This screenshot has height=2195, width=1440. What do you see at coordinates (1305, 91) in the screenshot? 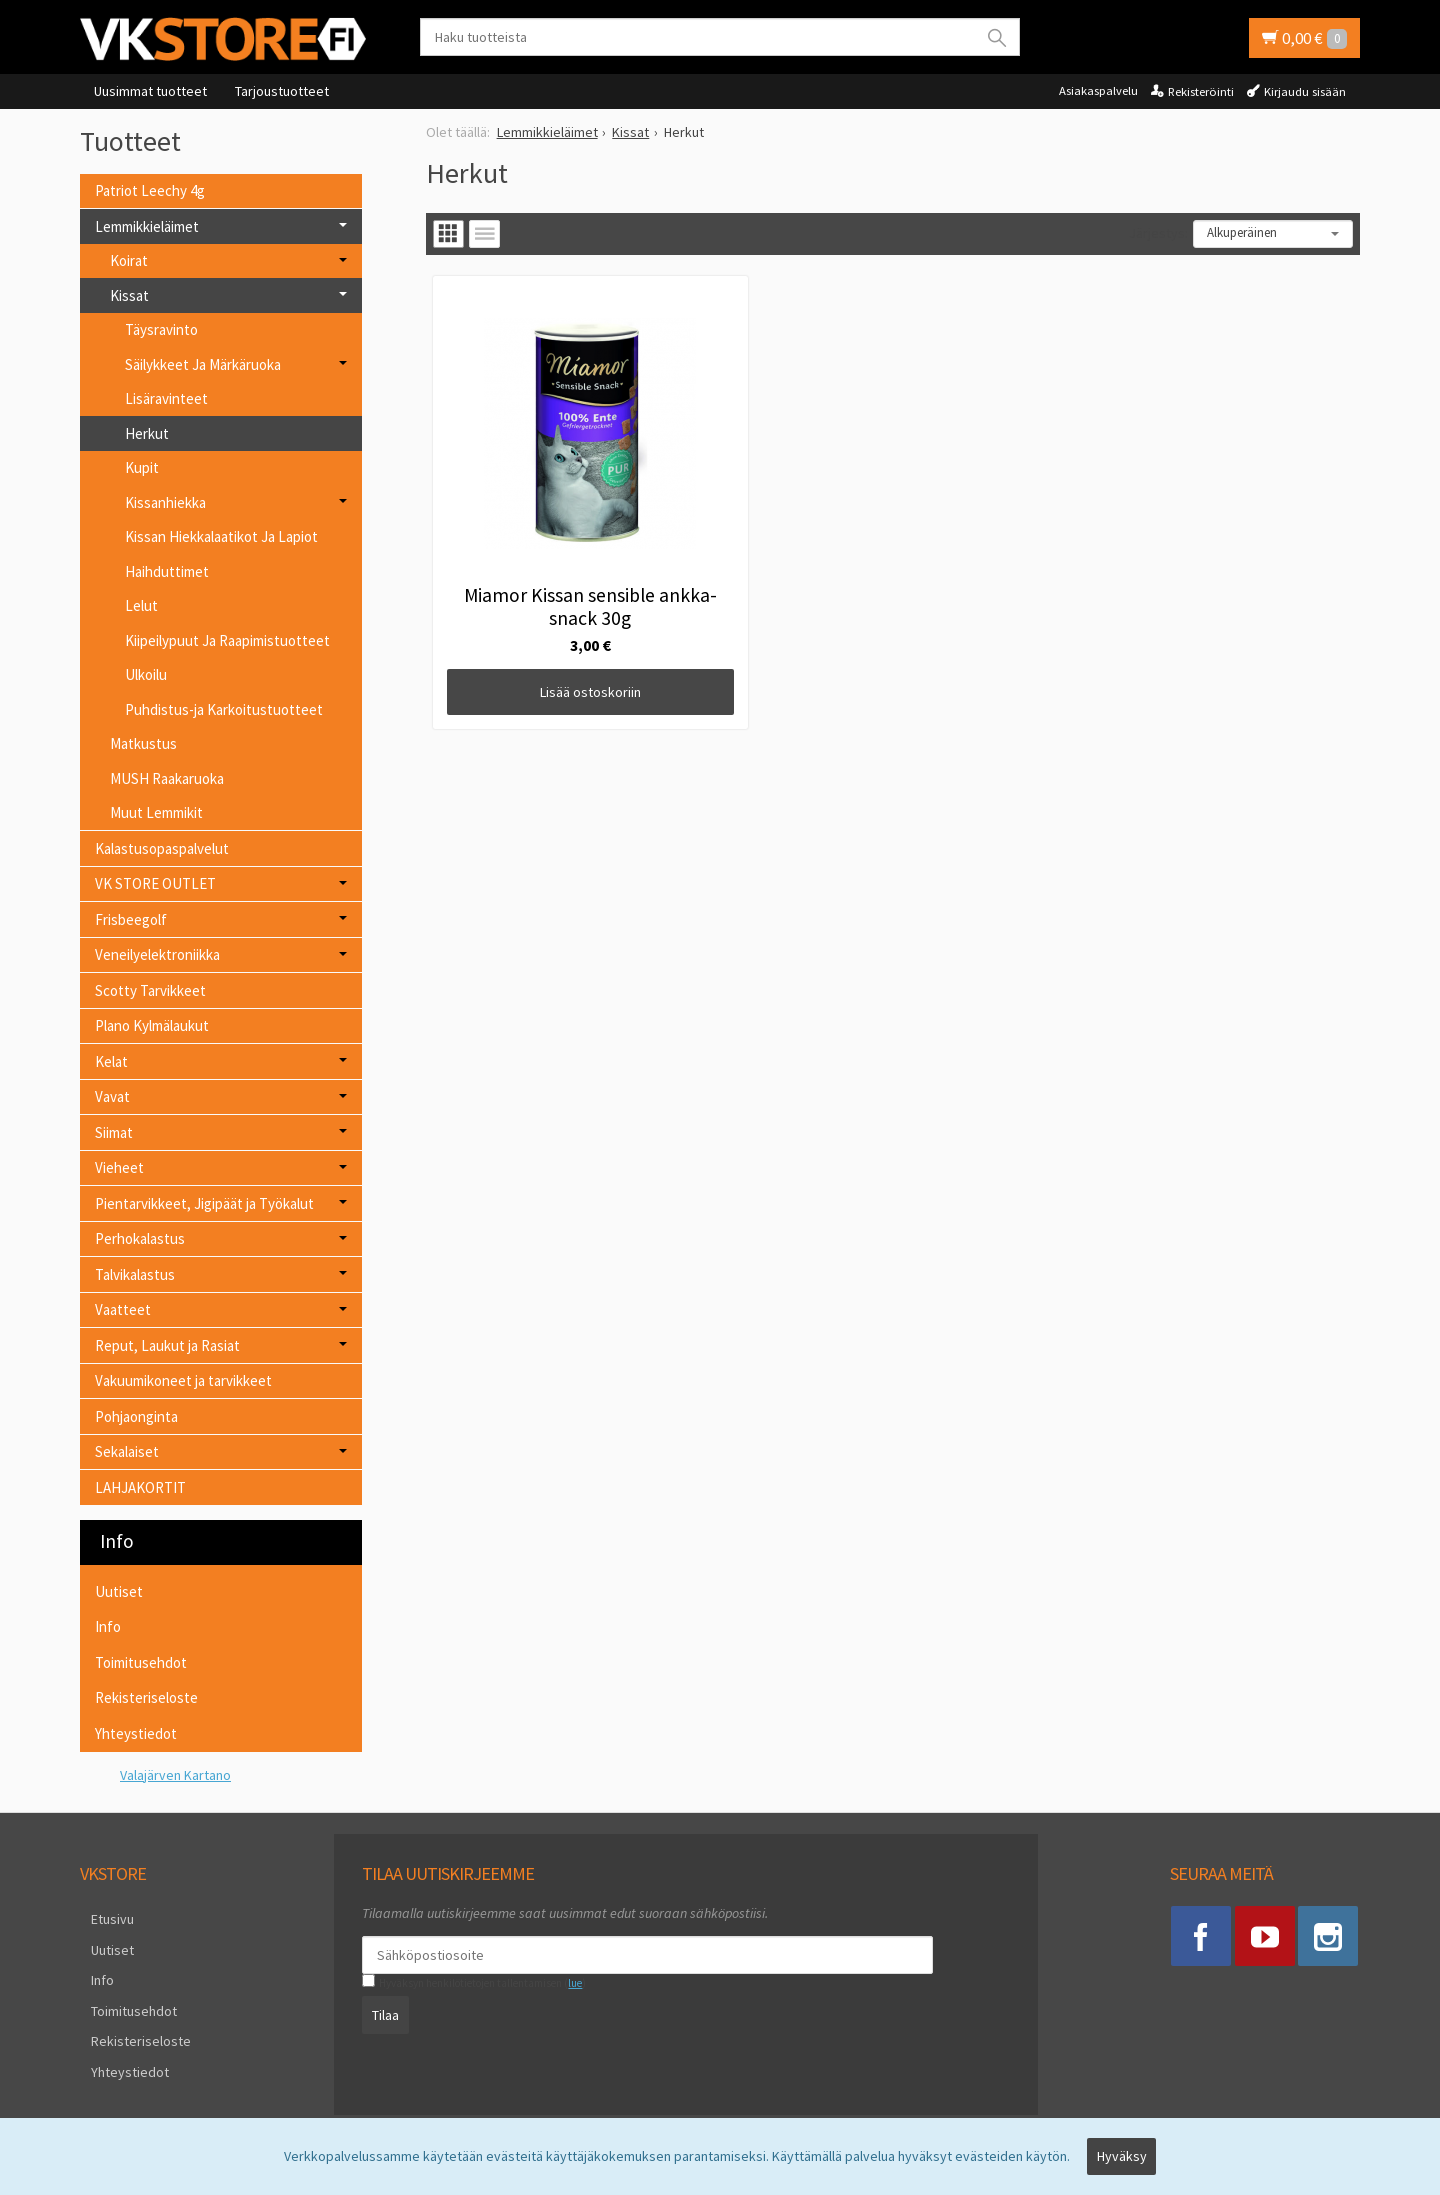
I see `Kirjaudu sisään` at bounding box center [1305, 91].